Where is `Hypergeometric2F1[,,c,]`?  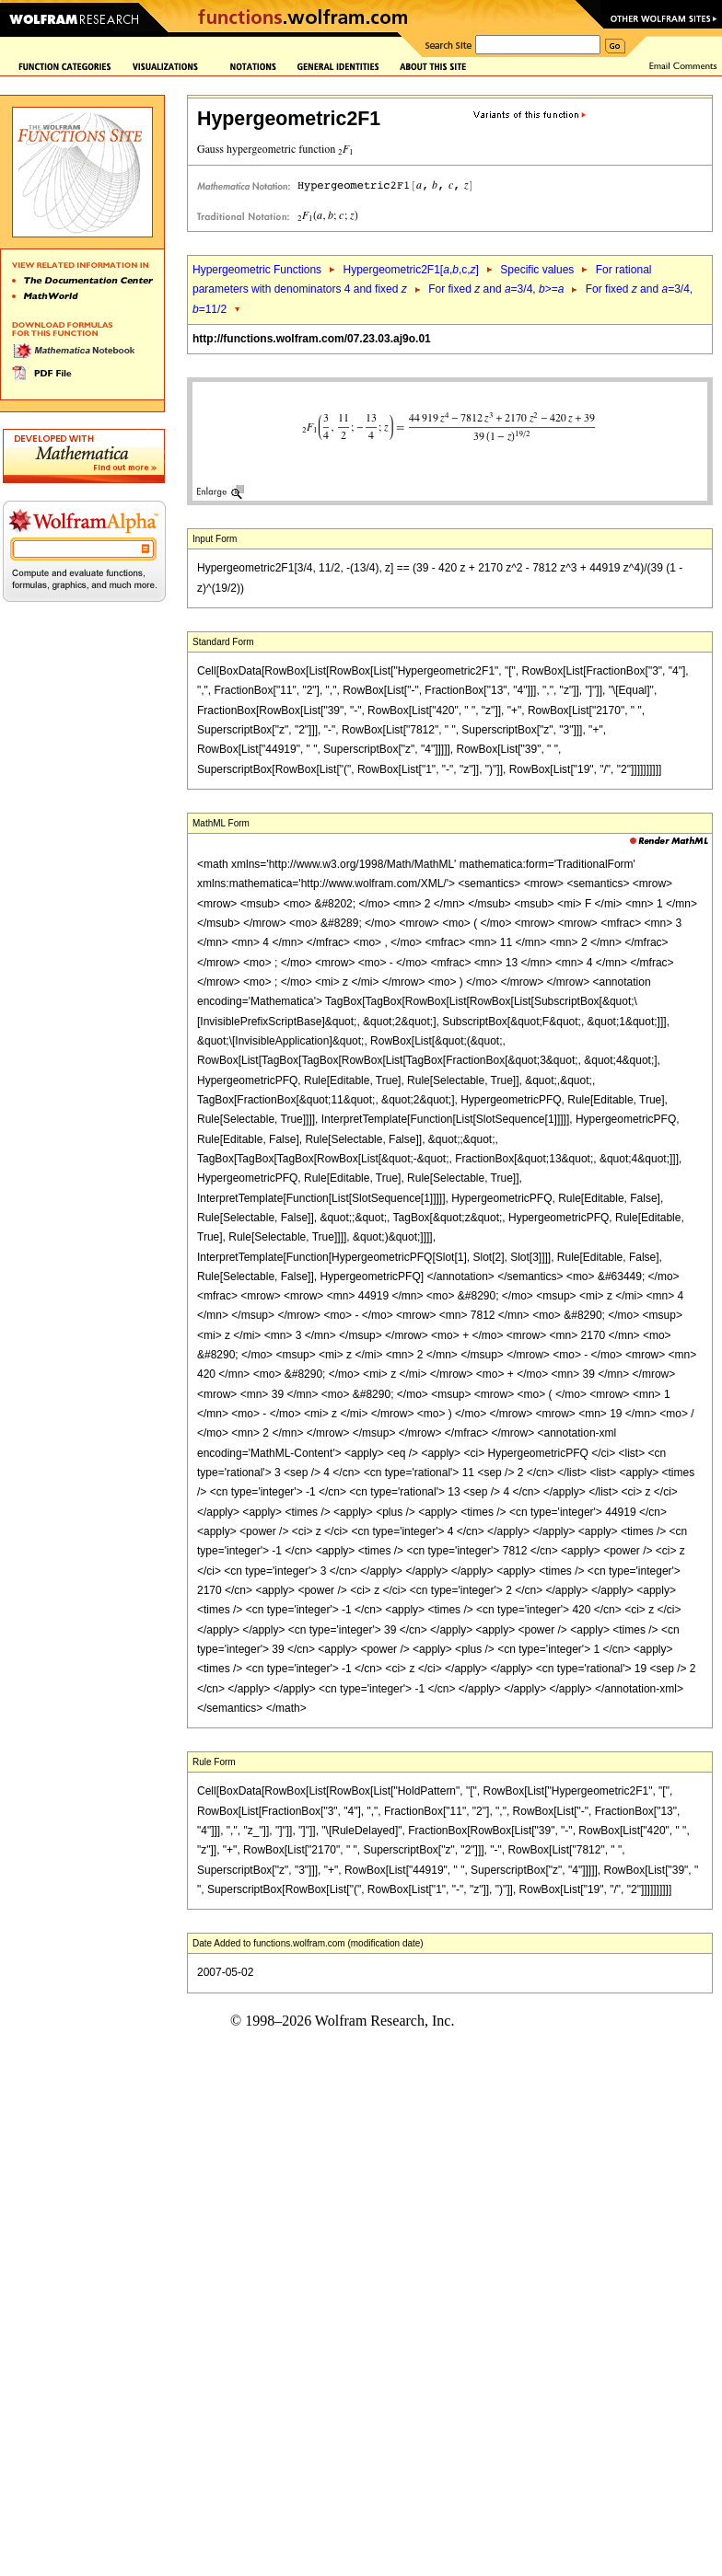 Hypergeometric2F1[,,c,] is located at coordinates (410, 269).